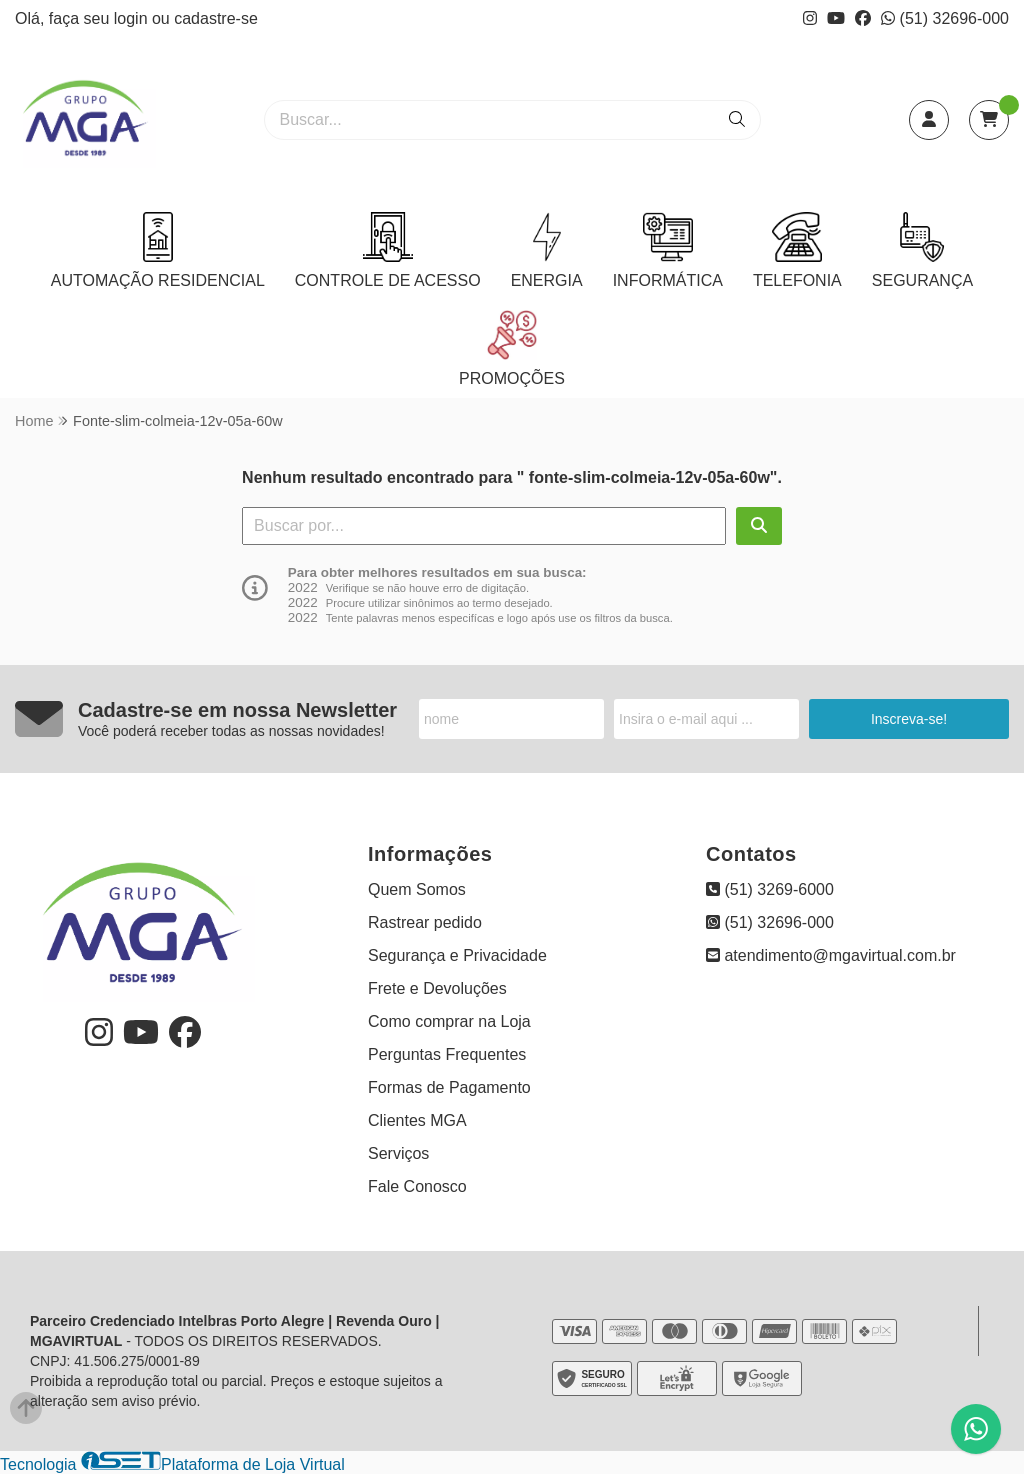 The height and width of the screenshot is (1474, 1024). I want to click on atendimento@mgavirtual.com.br, so click(831, 955).